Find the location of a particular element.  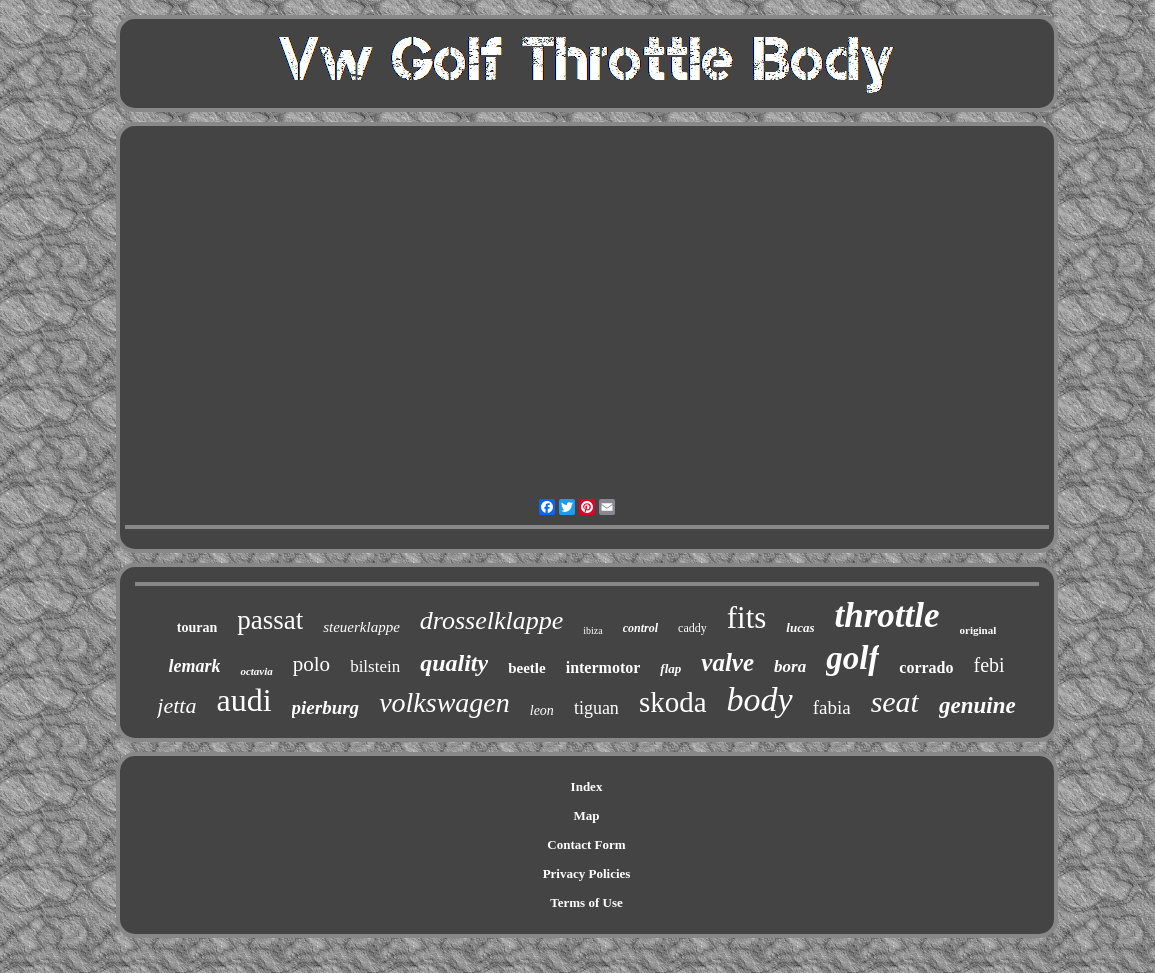

bilstein is located at coordinates (375, 666).